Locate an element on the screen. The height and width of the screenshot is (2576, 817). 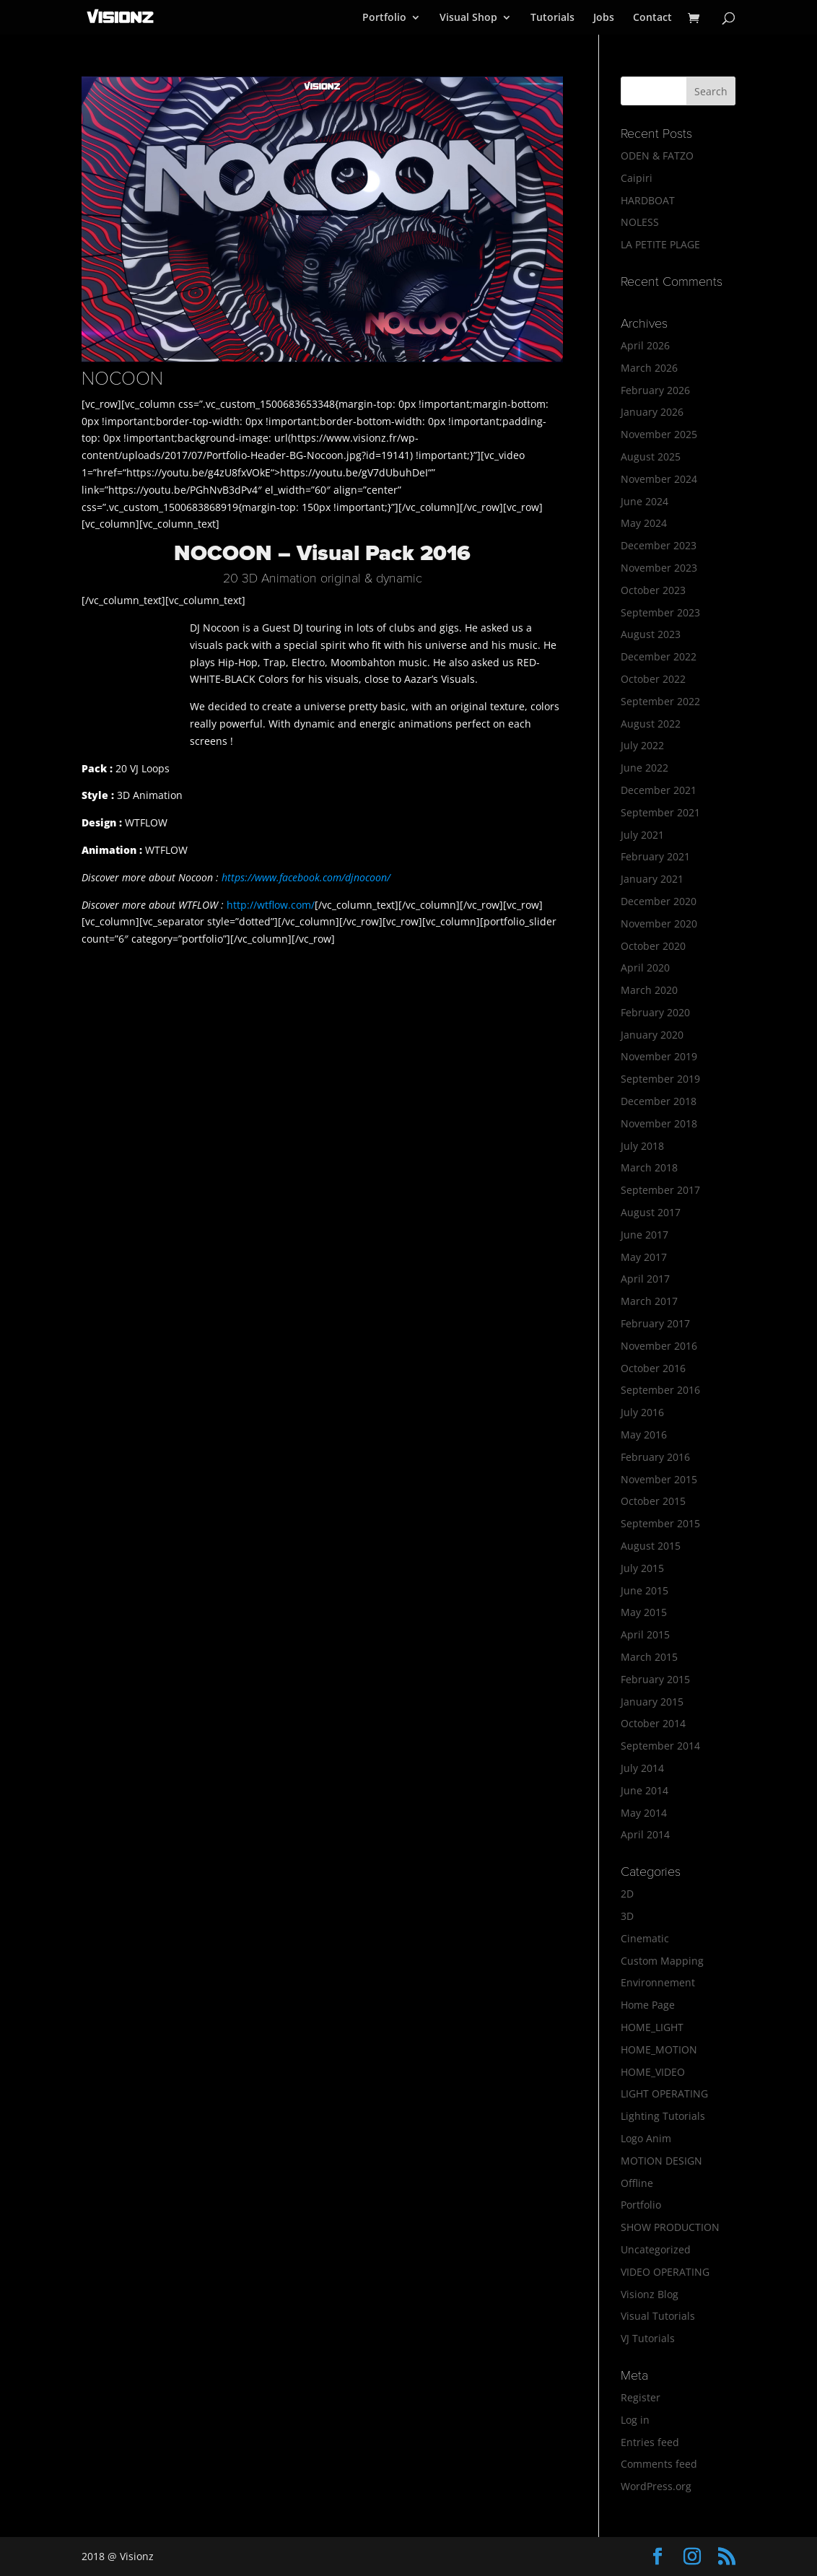
Environnement is located at coordinates (658, 1982).